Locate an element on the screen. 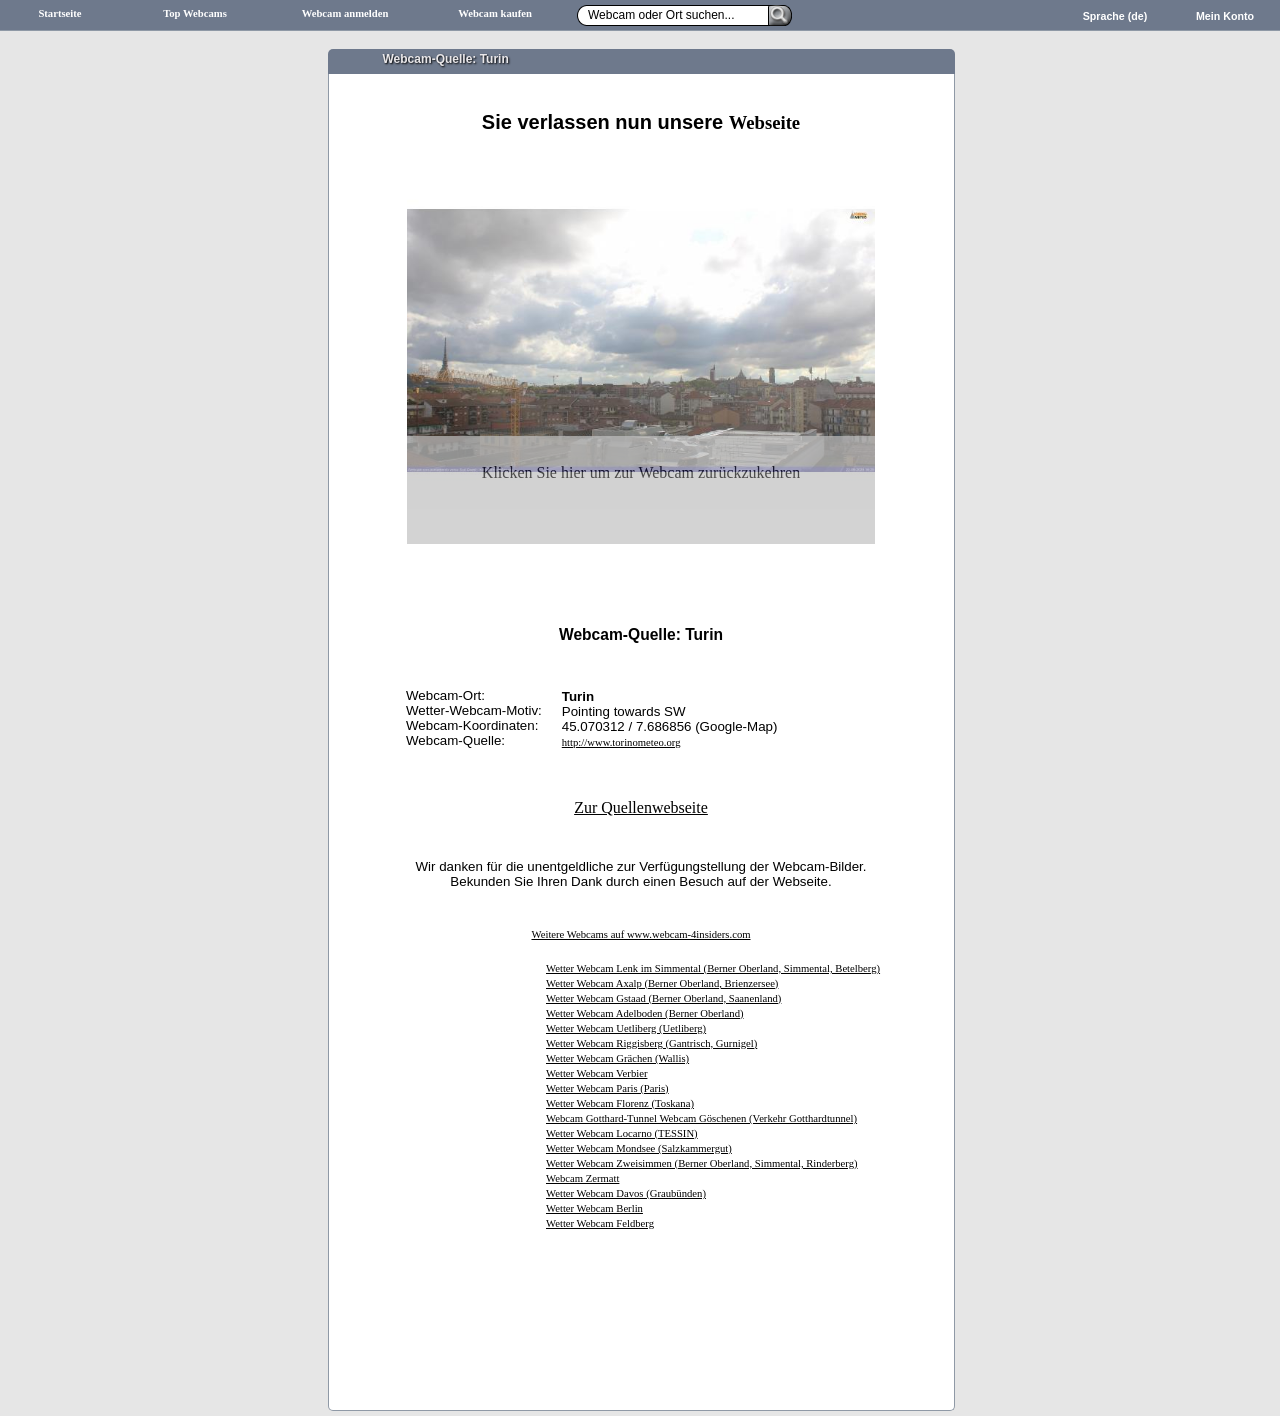 The height and width of the screenshot is (1416, 1280). Wetter Webcam Uetliberg (Uetliberg) is located at coordinates (626, 1028).